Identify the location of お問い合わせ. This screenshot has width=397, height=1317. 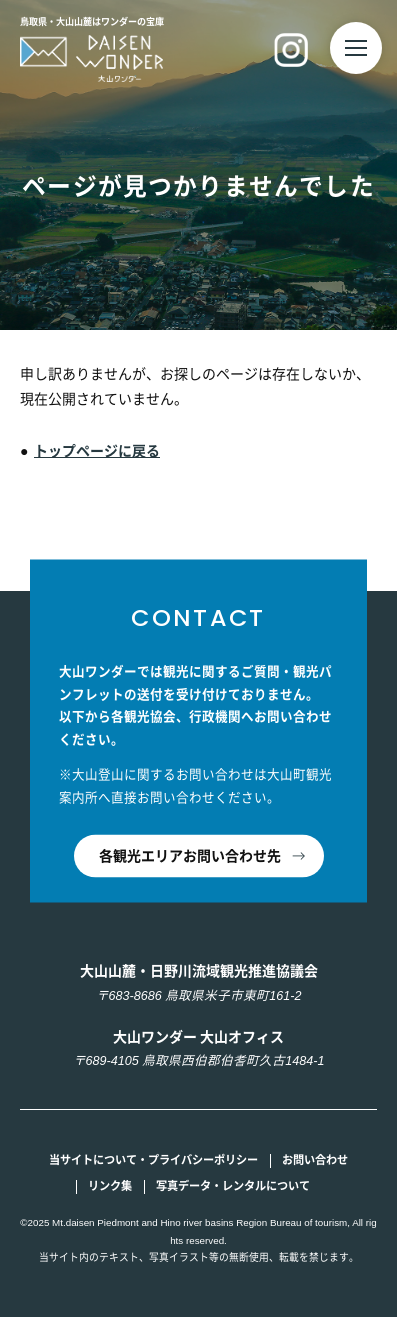
(315, 1160).